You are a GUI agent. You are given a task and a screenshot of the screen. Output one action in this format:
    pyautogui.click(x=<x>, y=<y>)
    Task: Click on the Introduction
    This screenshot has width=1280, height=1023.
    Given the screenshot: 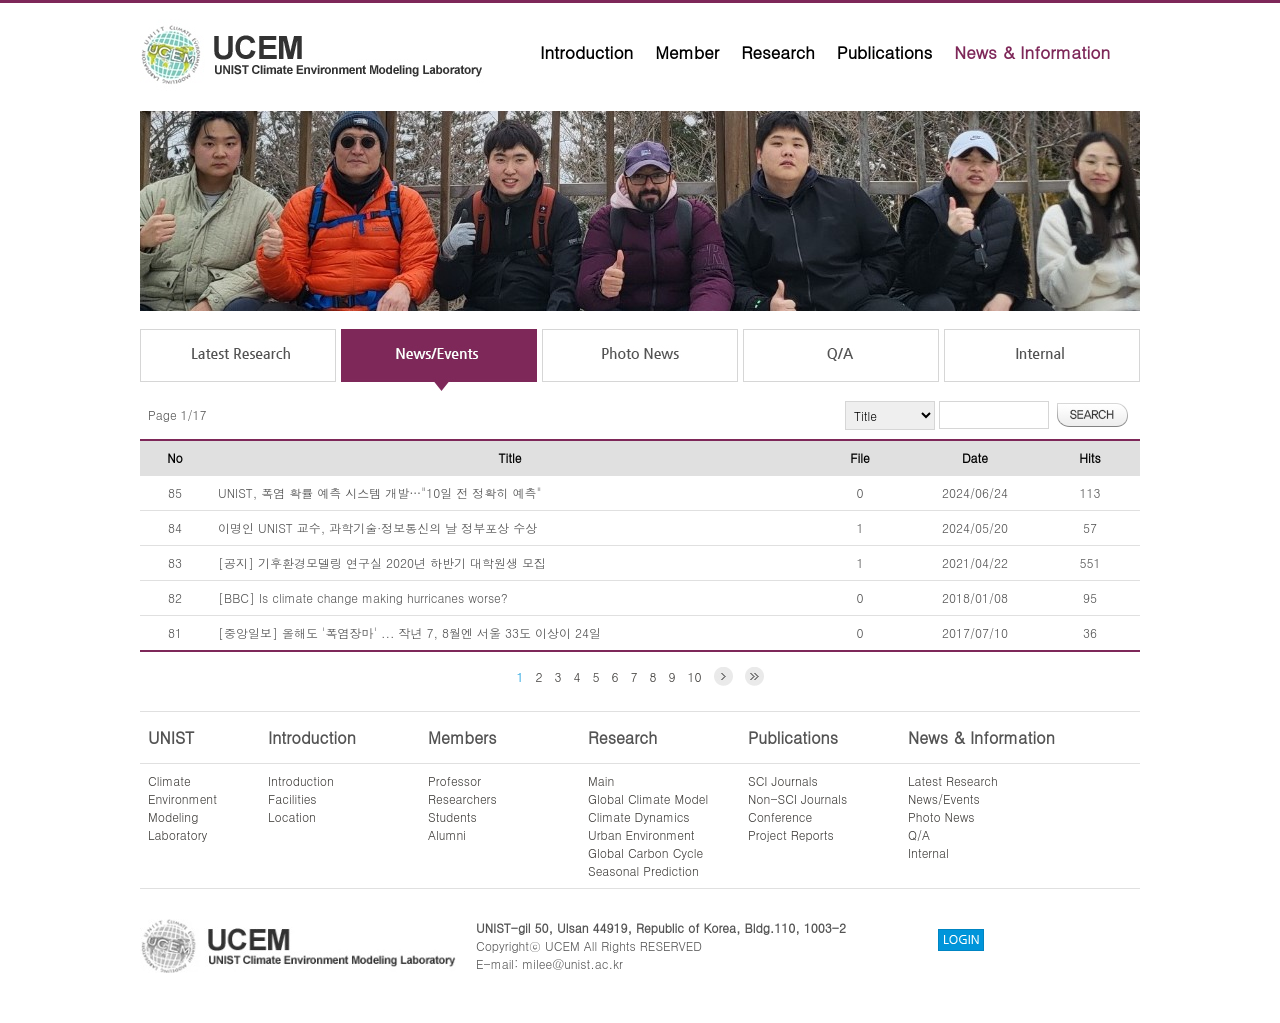 What is the action you would take?
    pyautogui.click(x=586, y=52)
    